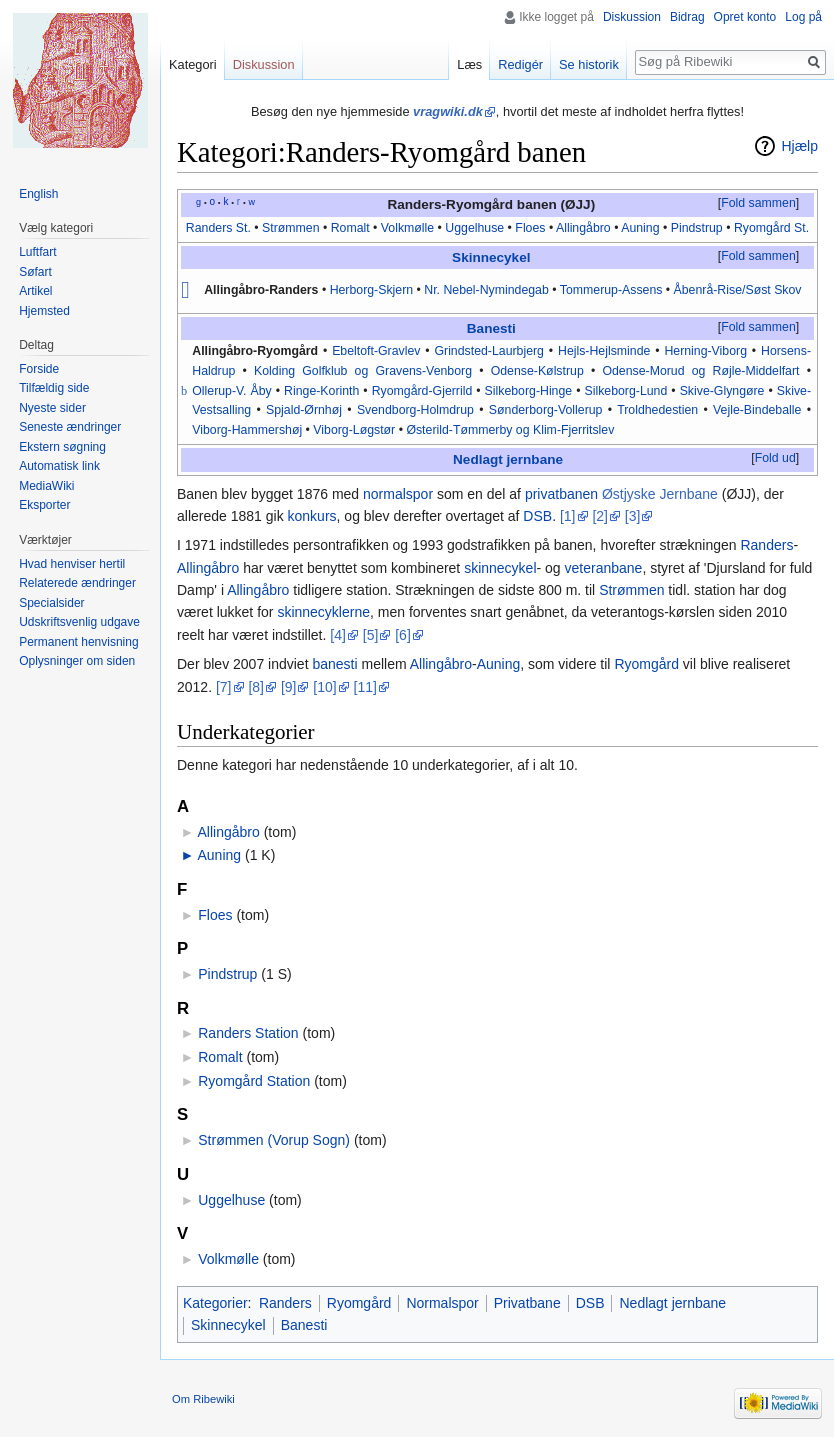 The width and height of the screenshot is (834, 1437). Describe the element at coordinates (546, 410) in the screenshot. I see `Sønderborg-Vollerup` at that location.